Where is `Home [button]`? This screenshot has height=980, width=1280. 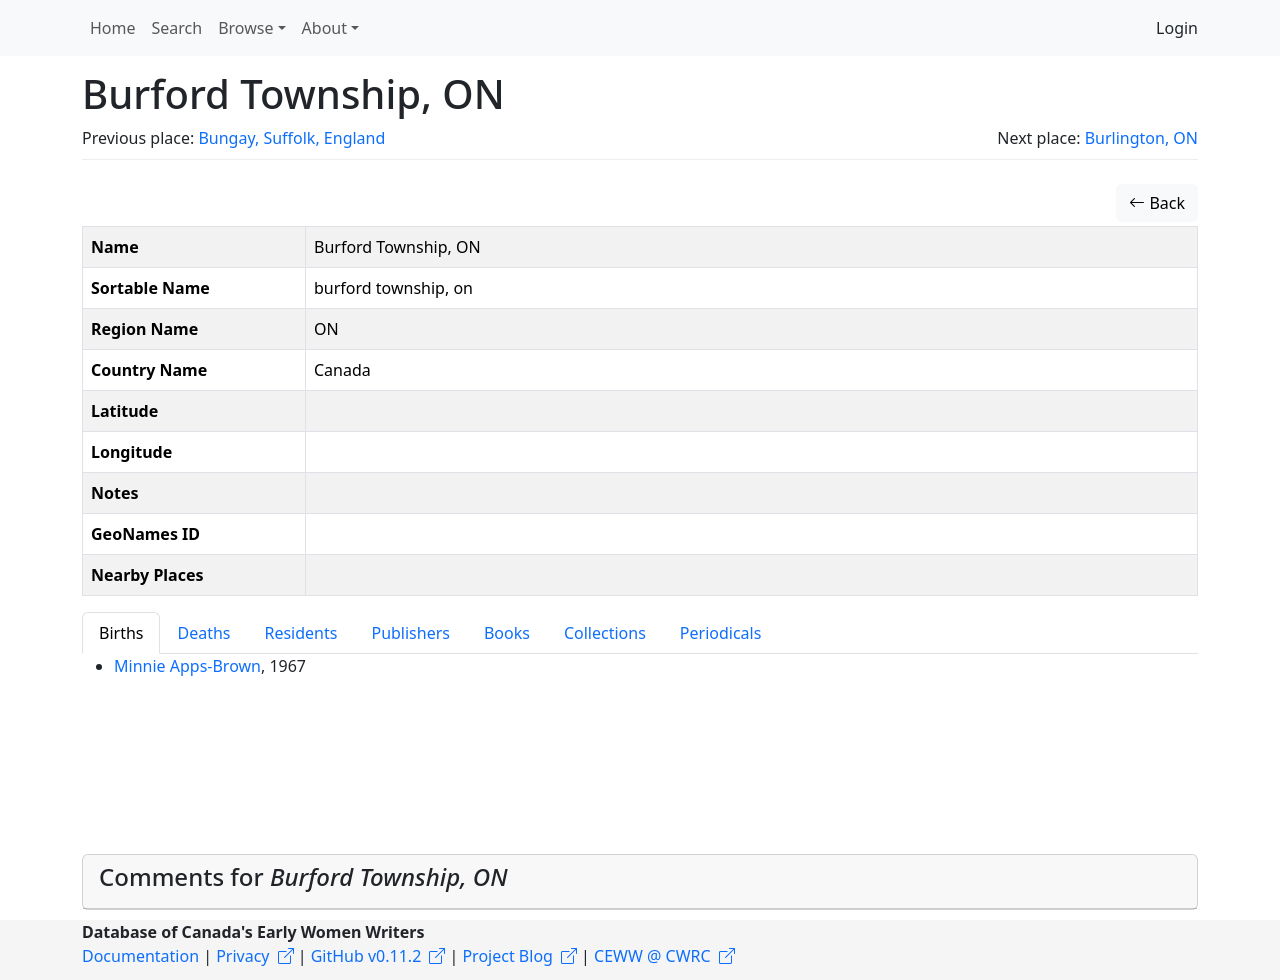 Home [button] is located at coordinates (113, 28).